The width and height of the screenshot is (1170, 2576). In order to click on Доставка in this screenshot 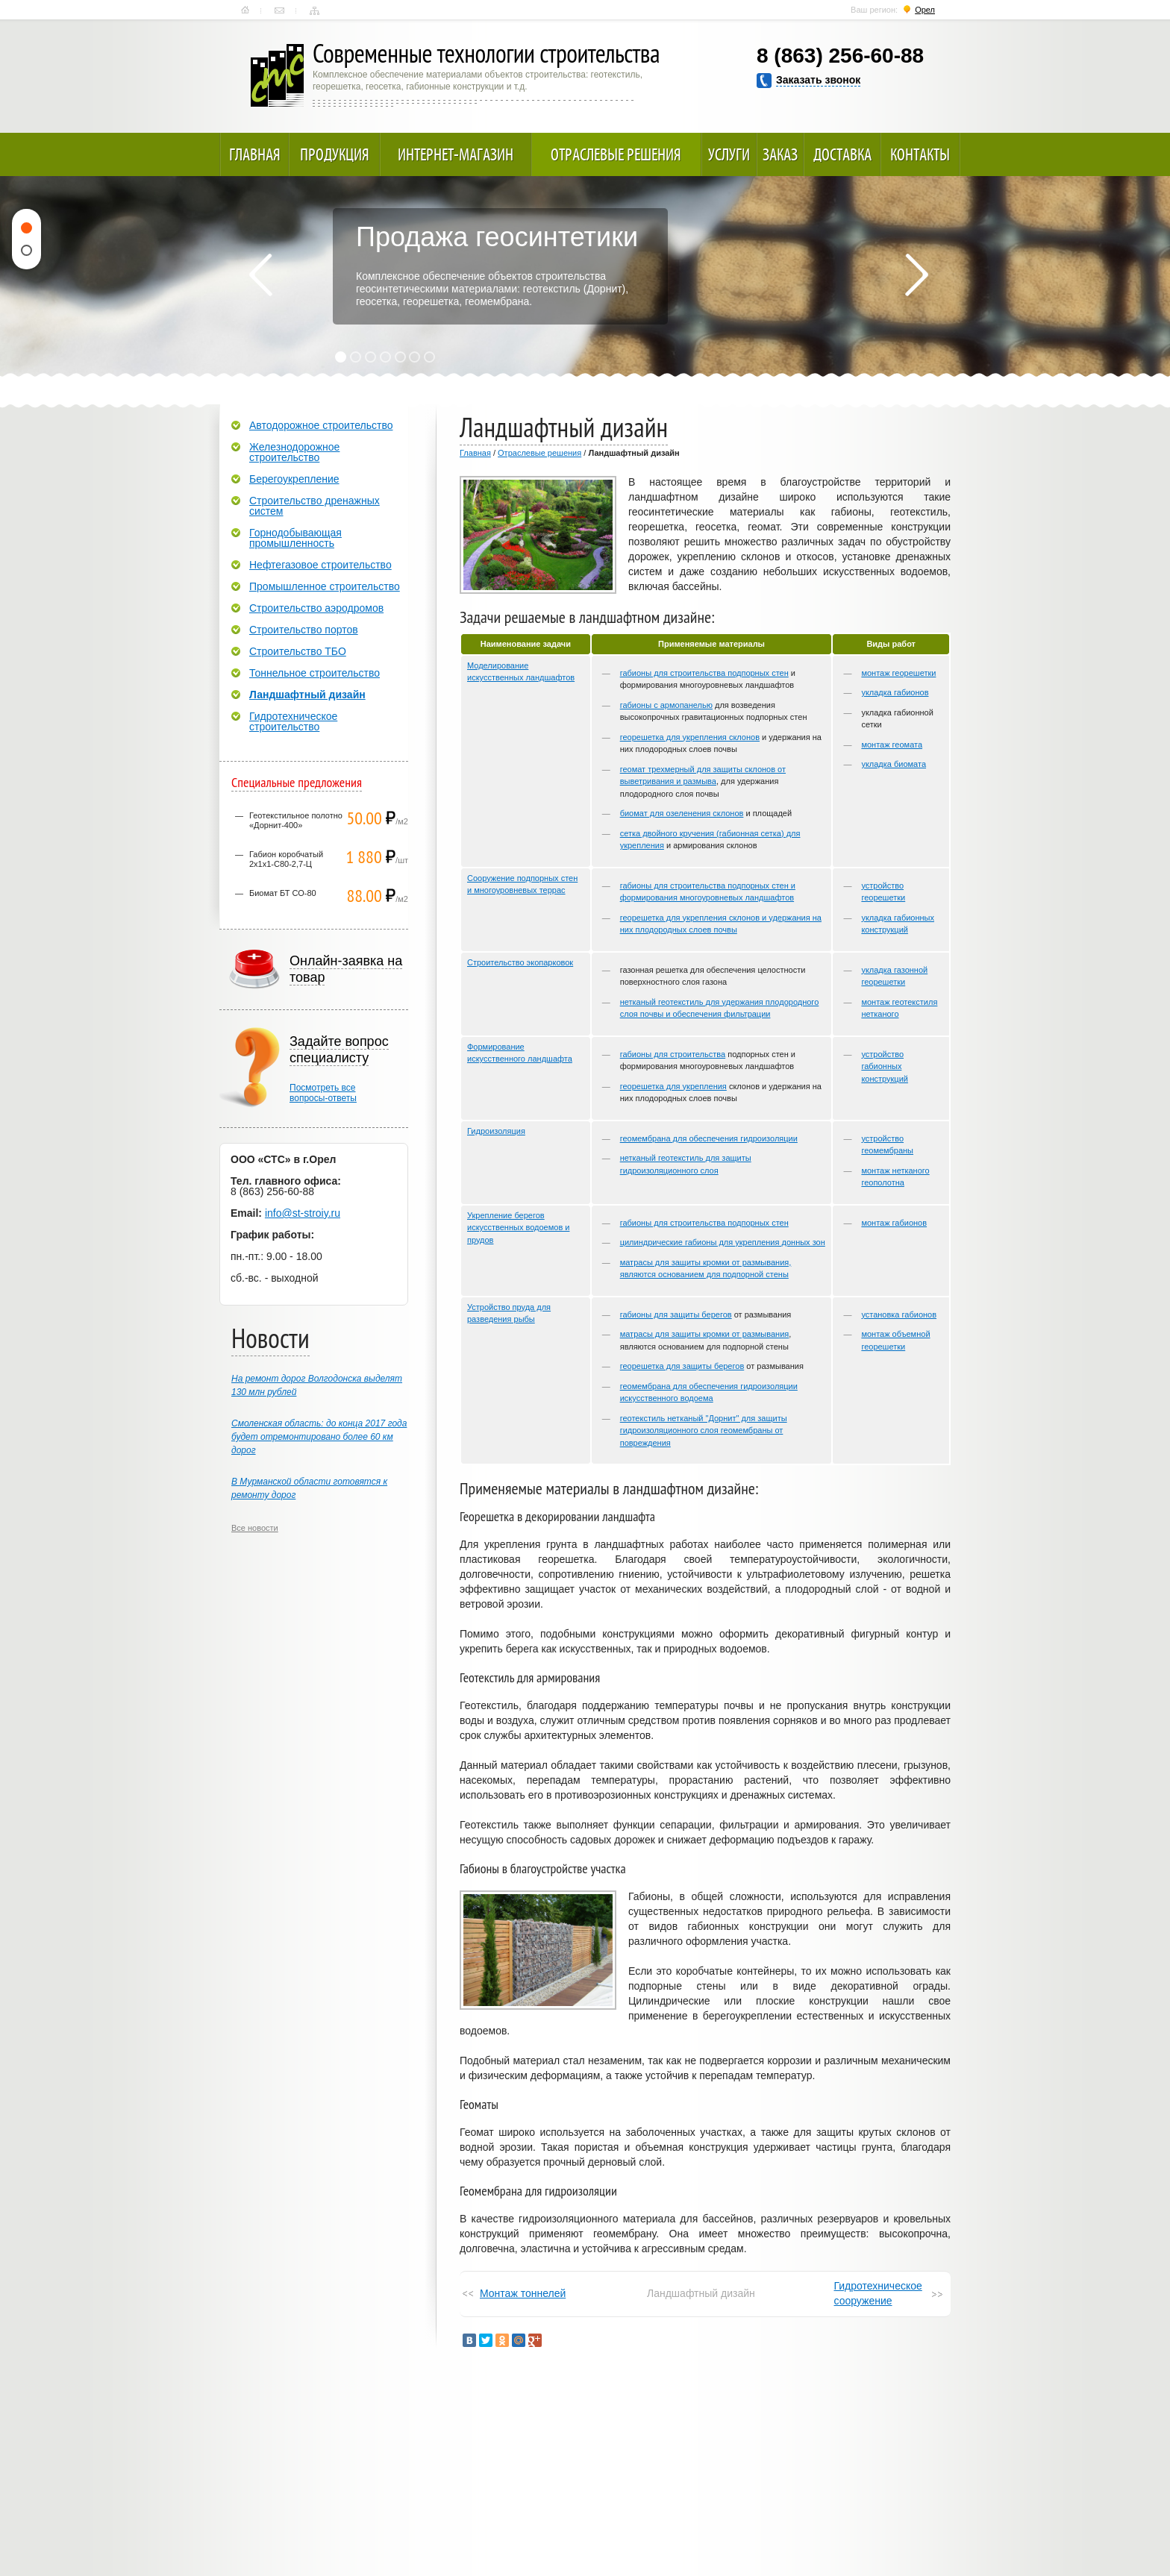, I will do `click(842, 154)`.